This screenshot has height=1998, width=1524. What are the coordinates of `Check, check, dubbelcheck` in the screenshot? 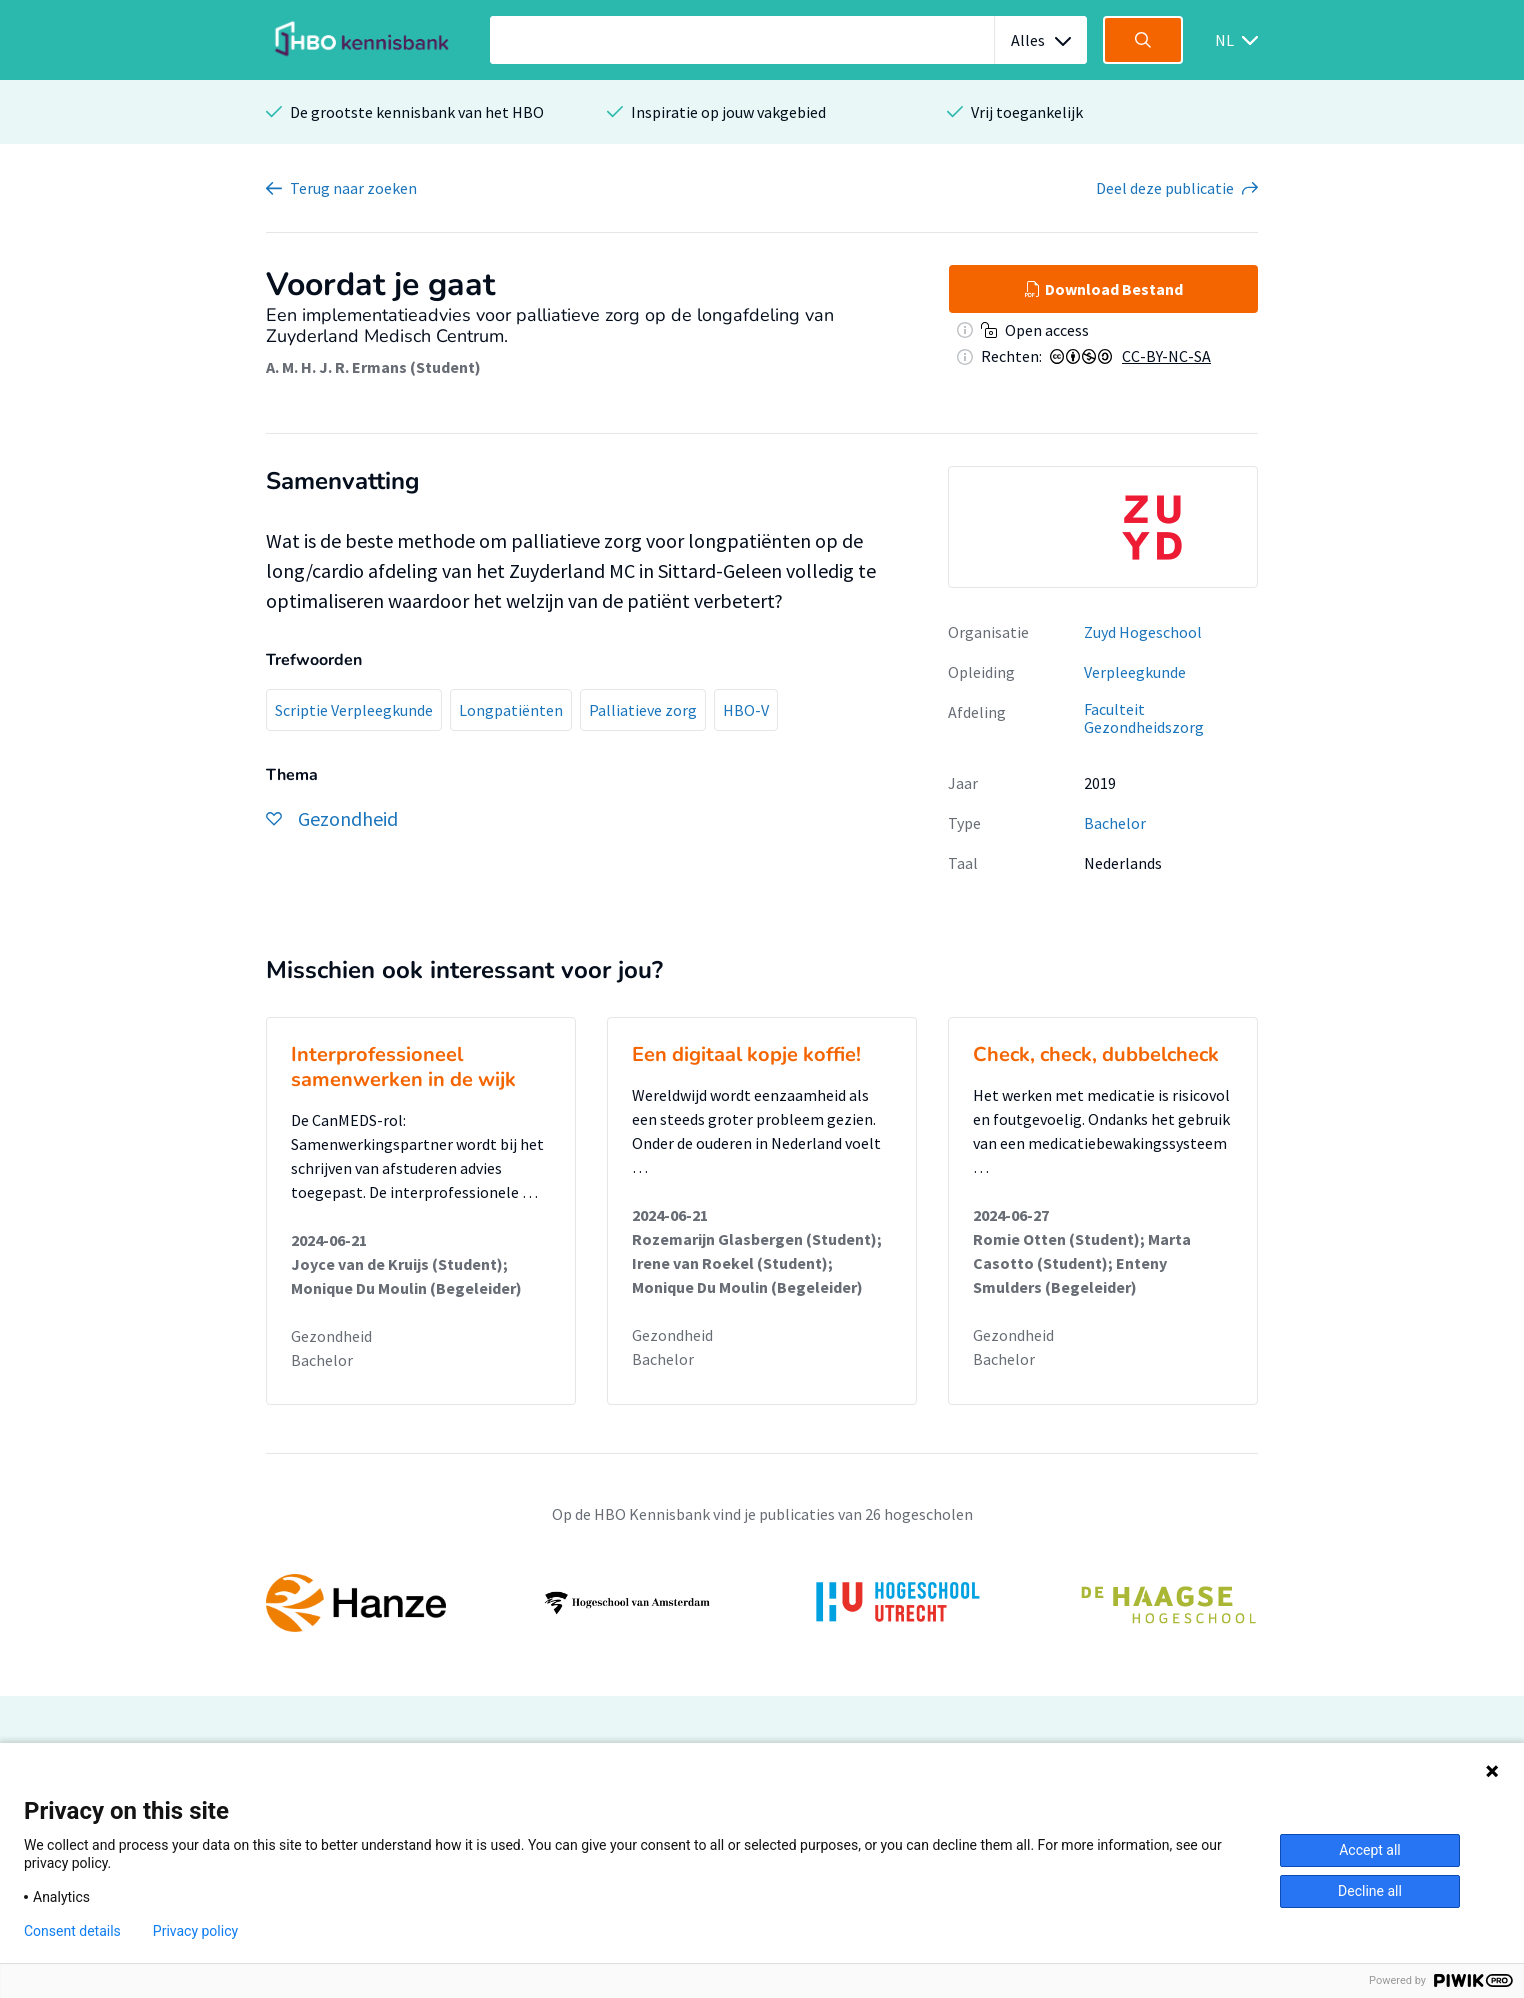 It's located at (1096, 1054).